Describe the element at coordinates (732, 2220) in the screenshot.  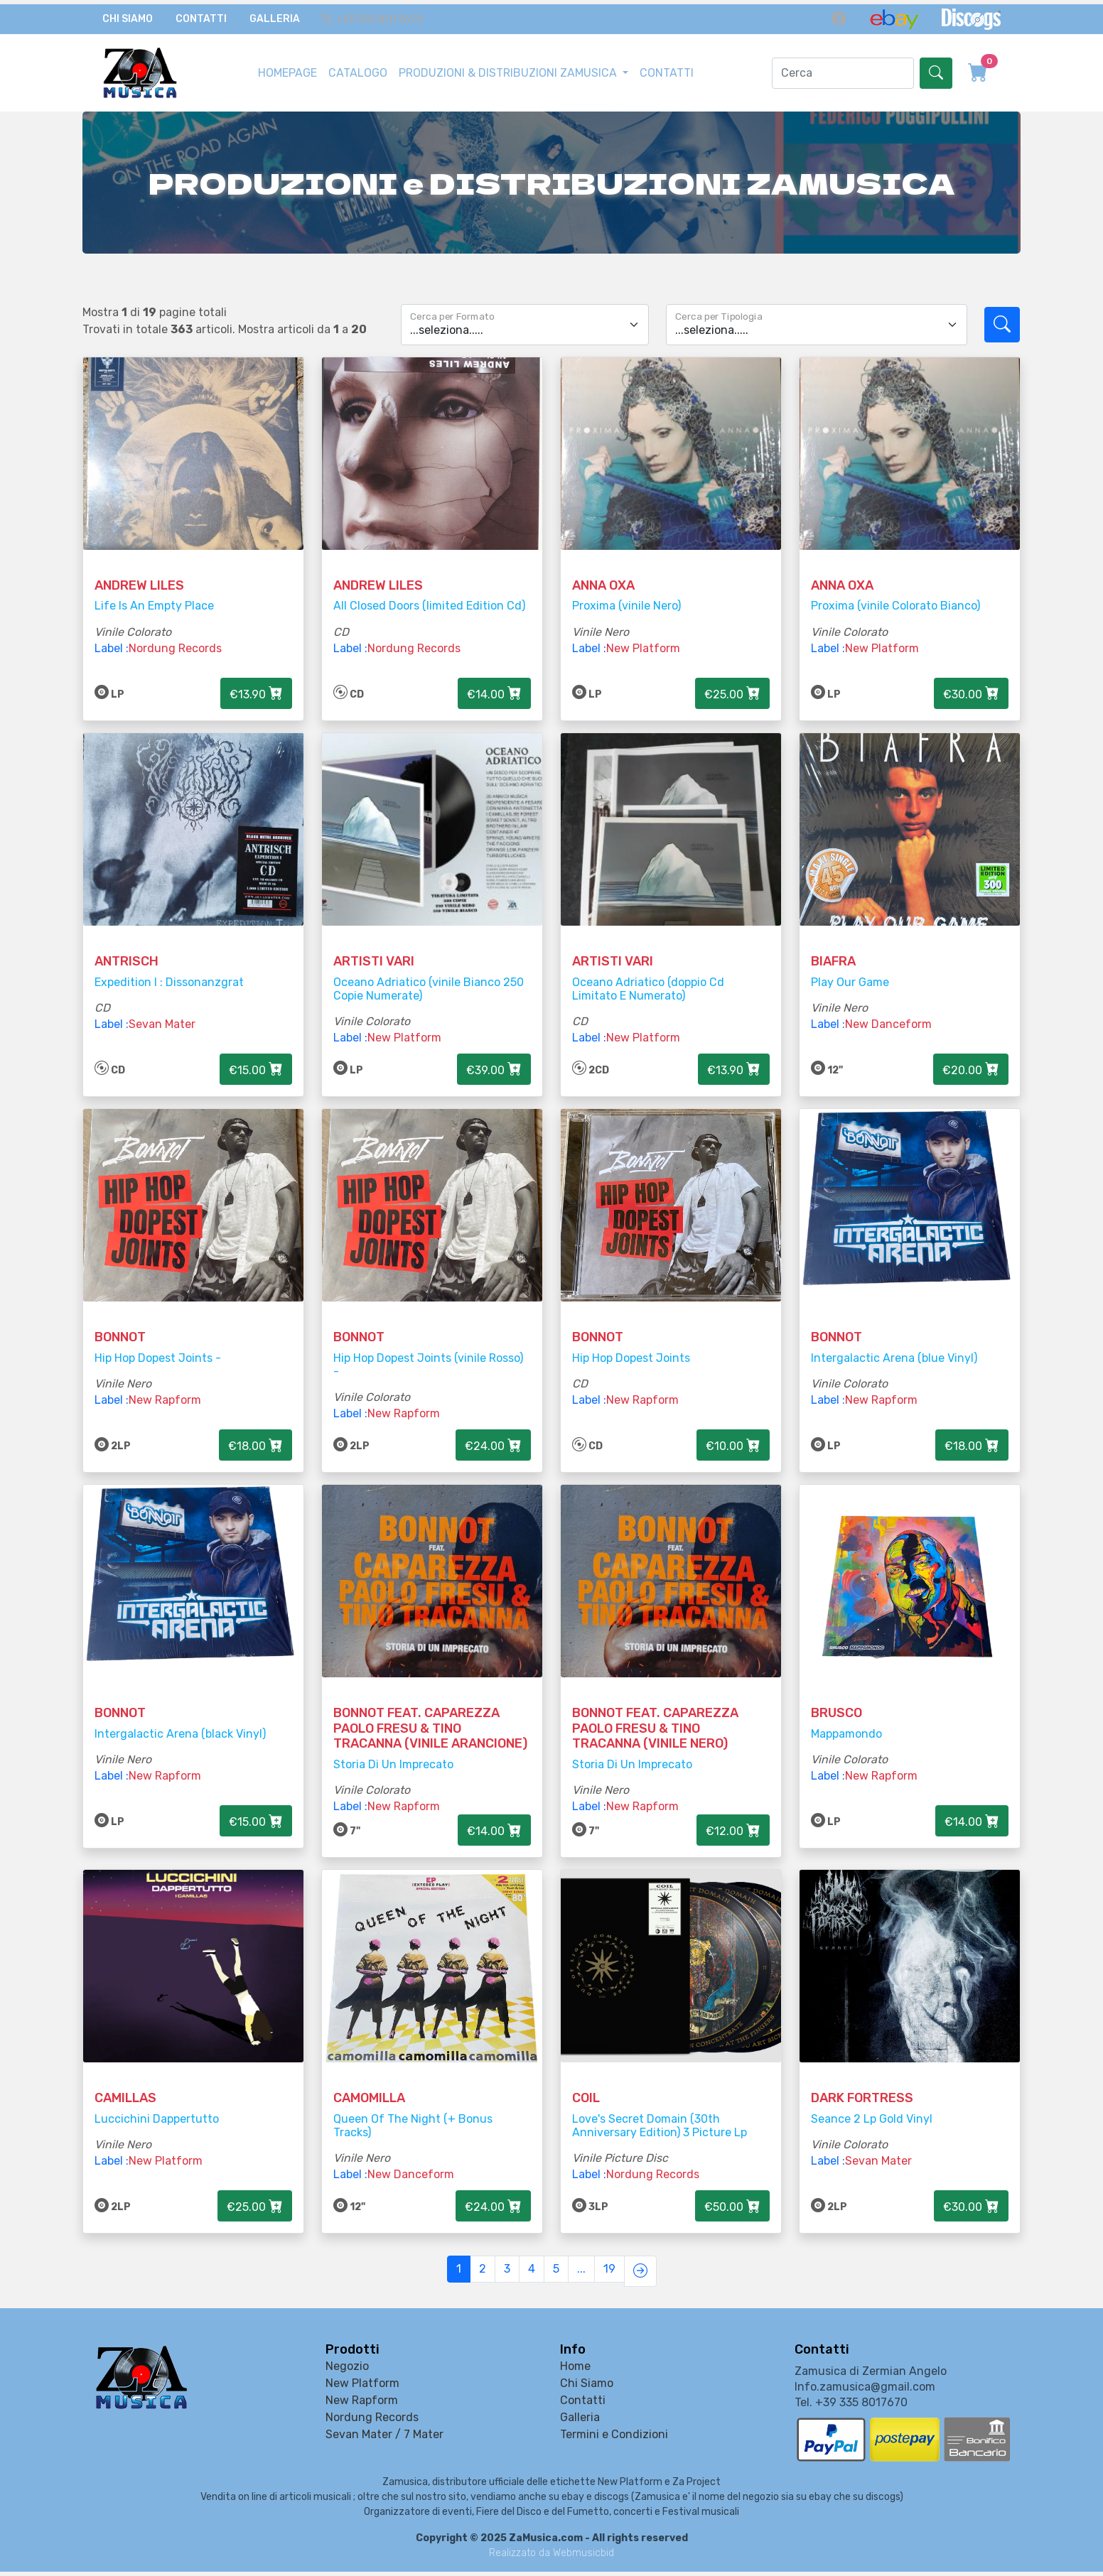
I see `€50.00` at that location.